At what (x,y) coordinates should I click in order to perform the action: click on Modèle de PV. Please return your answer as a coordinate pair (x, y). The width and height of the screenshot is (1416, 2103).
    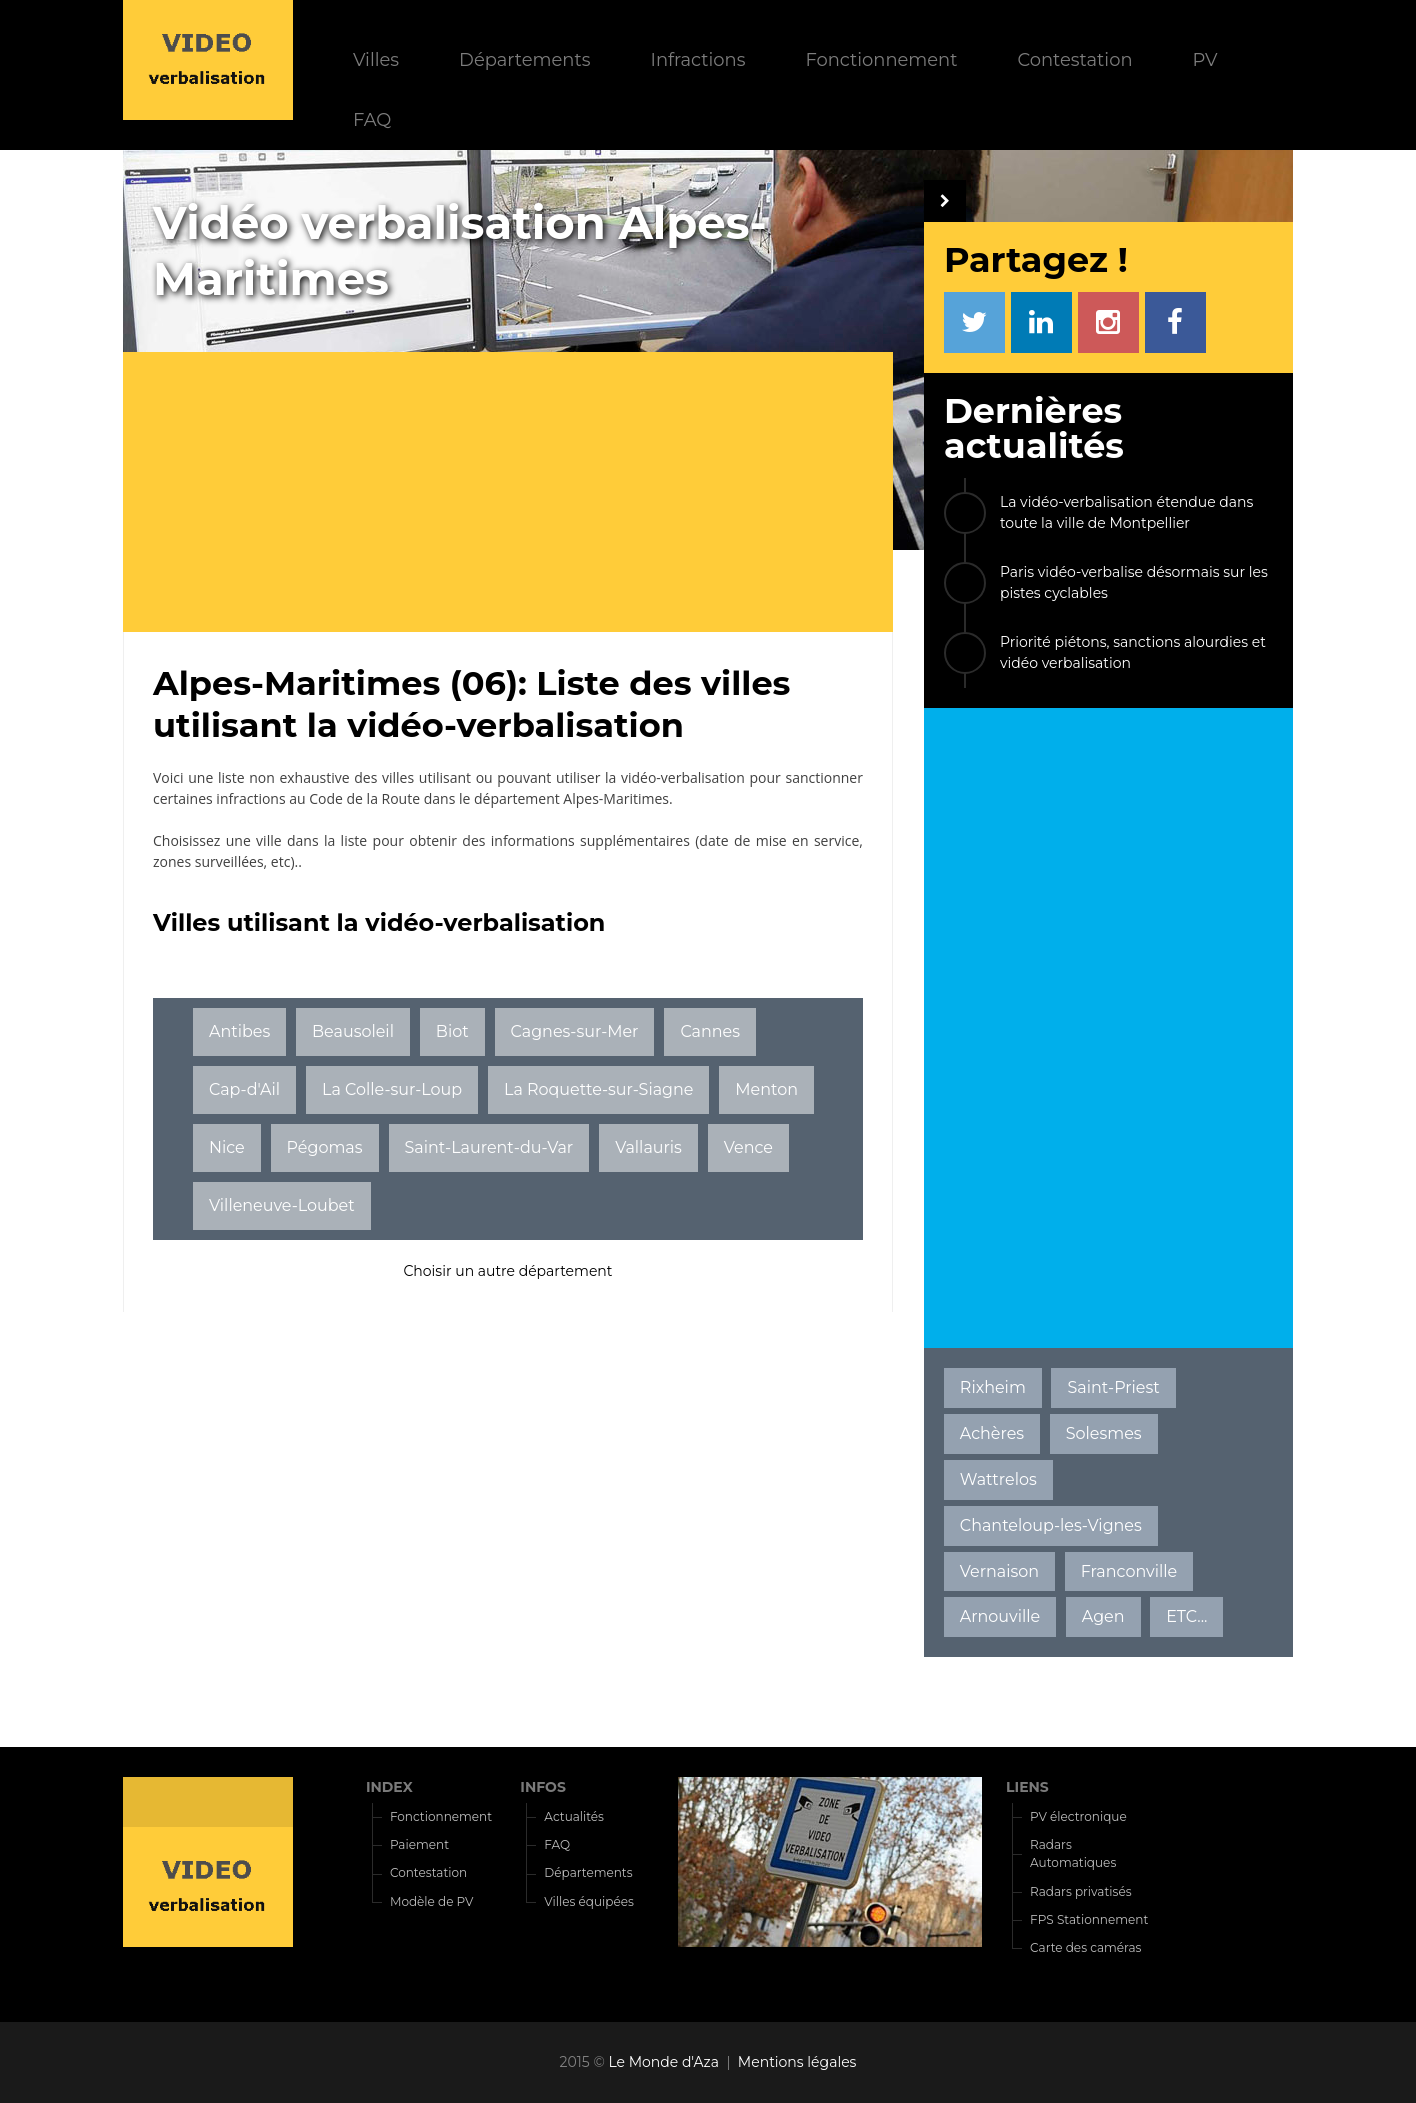
    Looking at the image, I should click on (432, 1901).